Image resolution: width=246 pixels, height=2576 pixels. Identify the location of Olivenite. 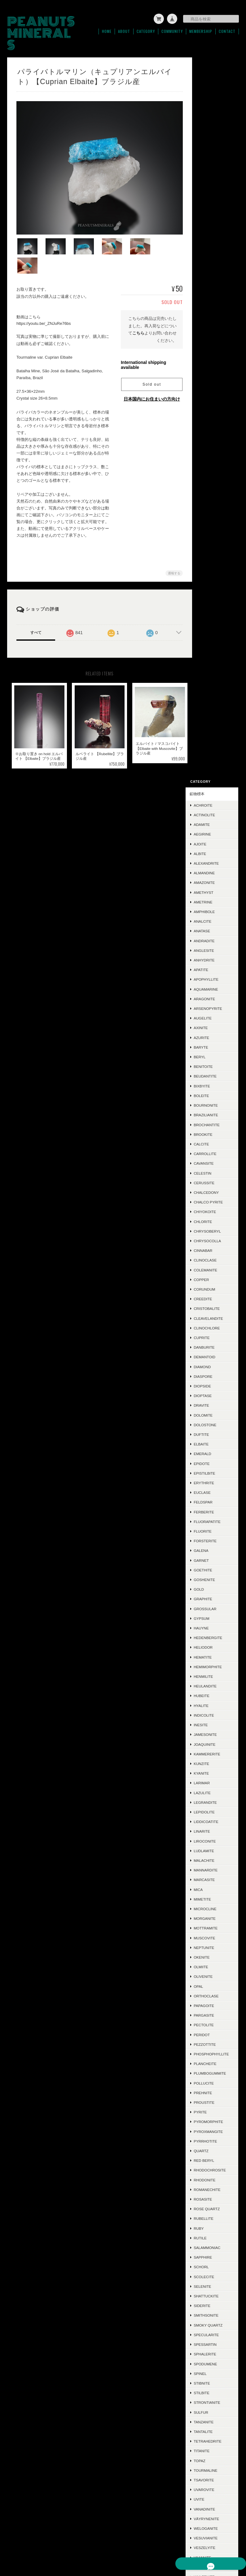
(213, 1255).